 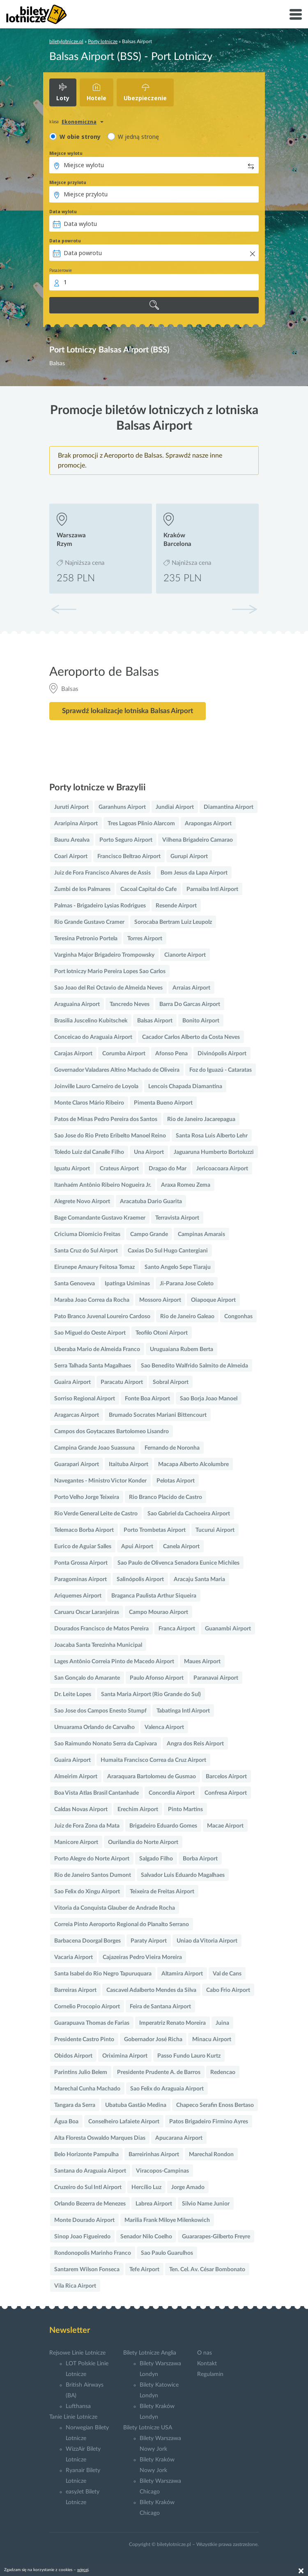 What do you see at coordinates (146, 2187) in the screenshot?
I see `Hercílio Luz` at bounding box center [146, 2187].